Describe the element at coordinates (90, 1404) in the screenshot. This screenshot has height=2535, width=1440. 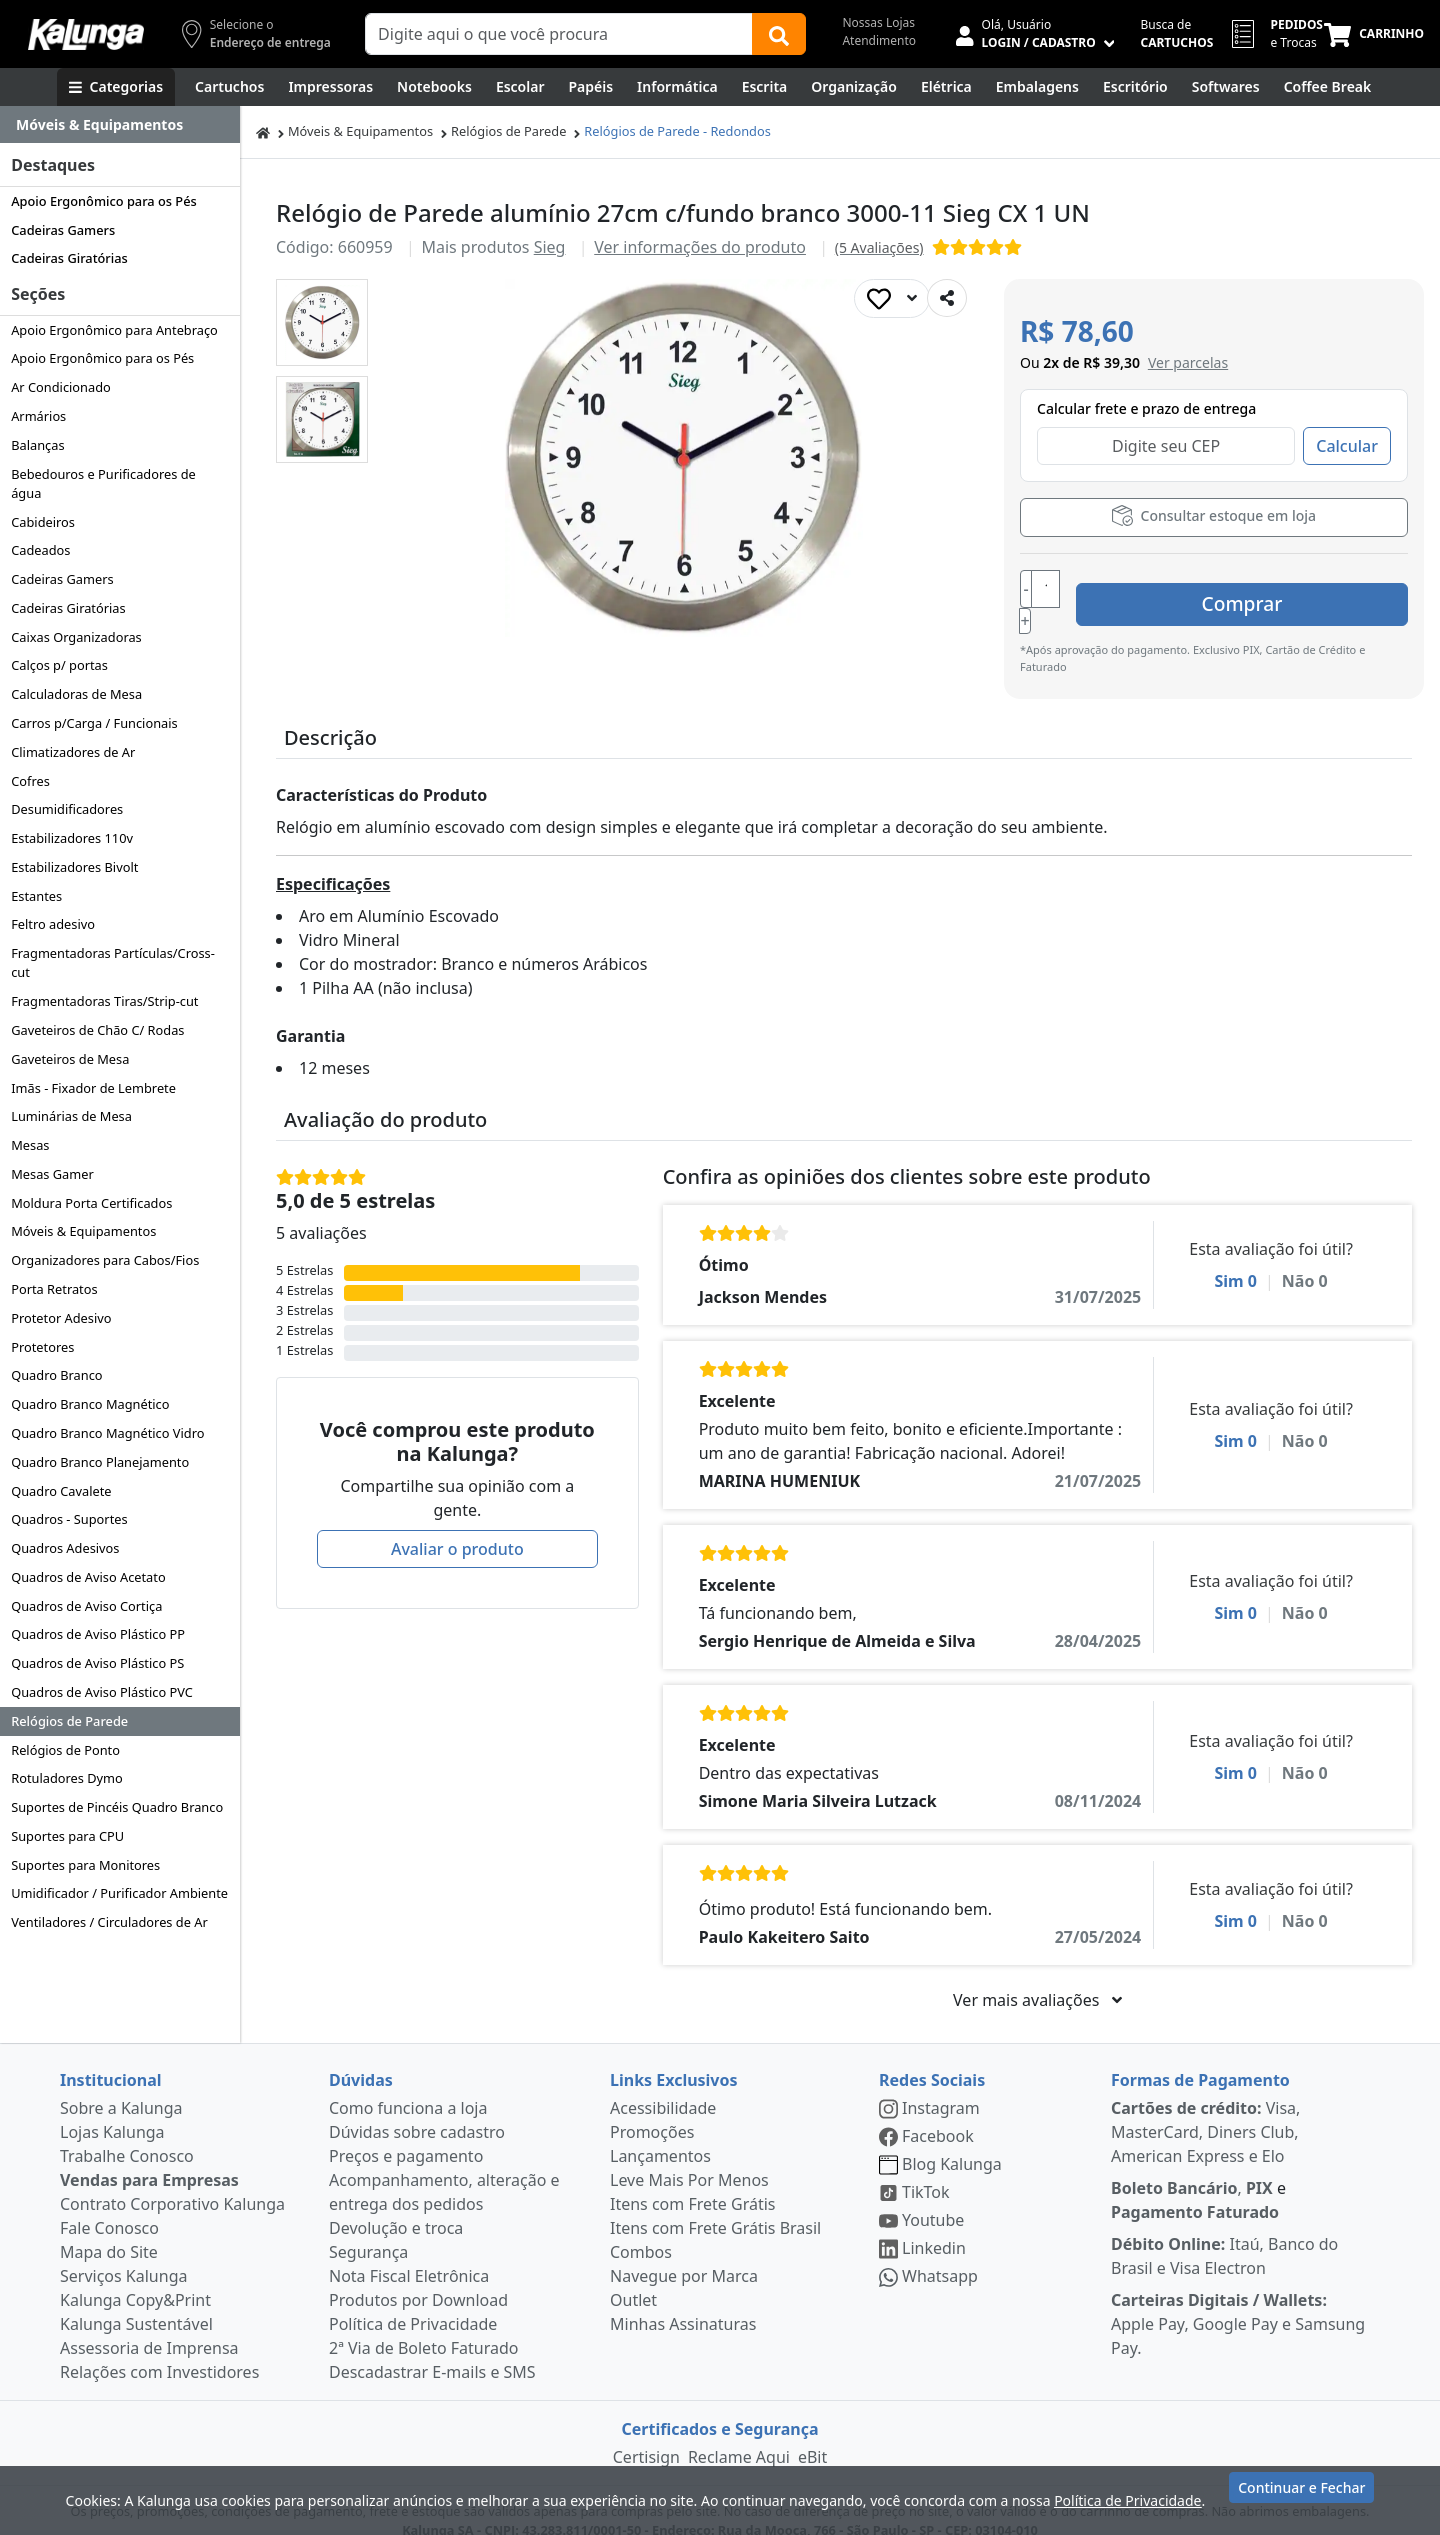
I see `Quadro Branco Magnético` at that location.